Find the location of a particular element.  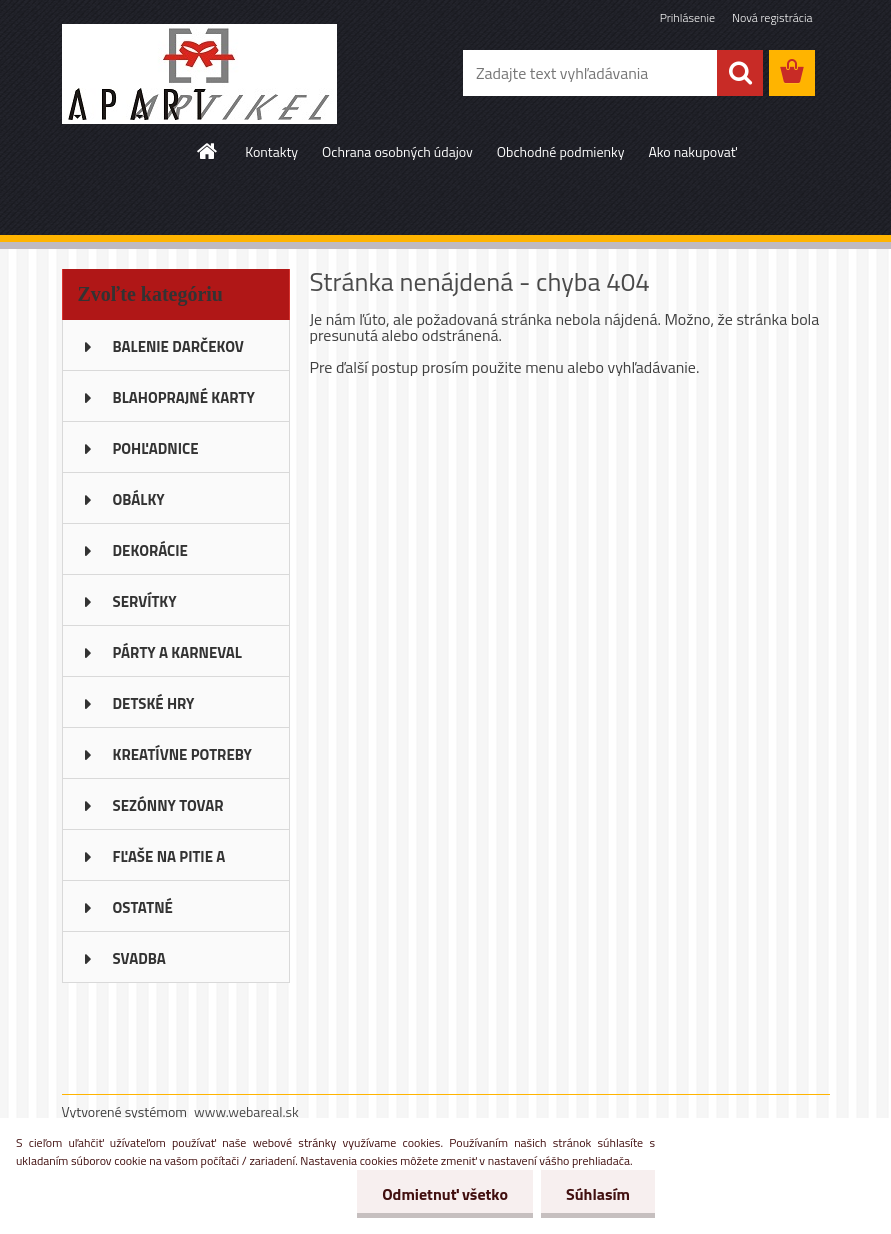

Ako nakupovať is located at coordinates (692, 151).